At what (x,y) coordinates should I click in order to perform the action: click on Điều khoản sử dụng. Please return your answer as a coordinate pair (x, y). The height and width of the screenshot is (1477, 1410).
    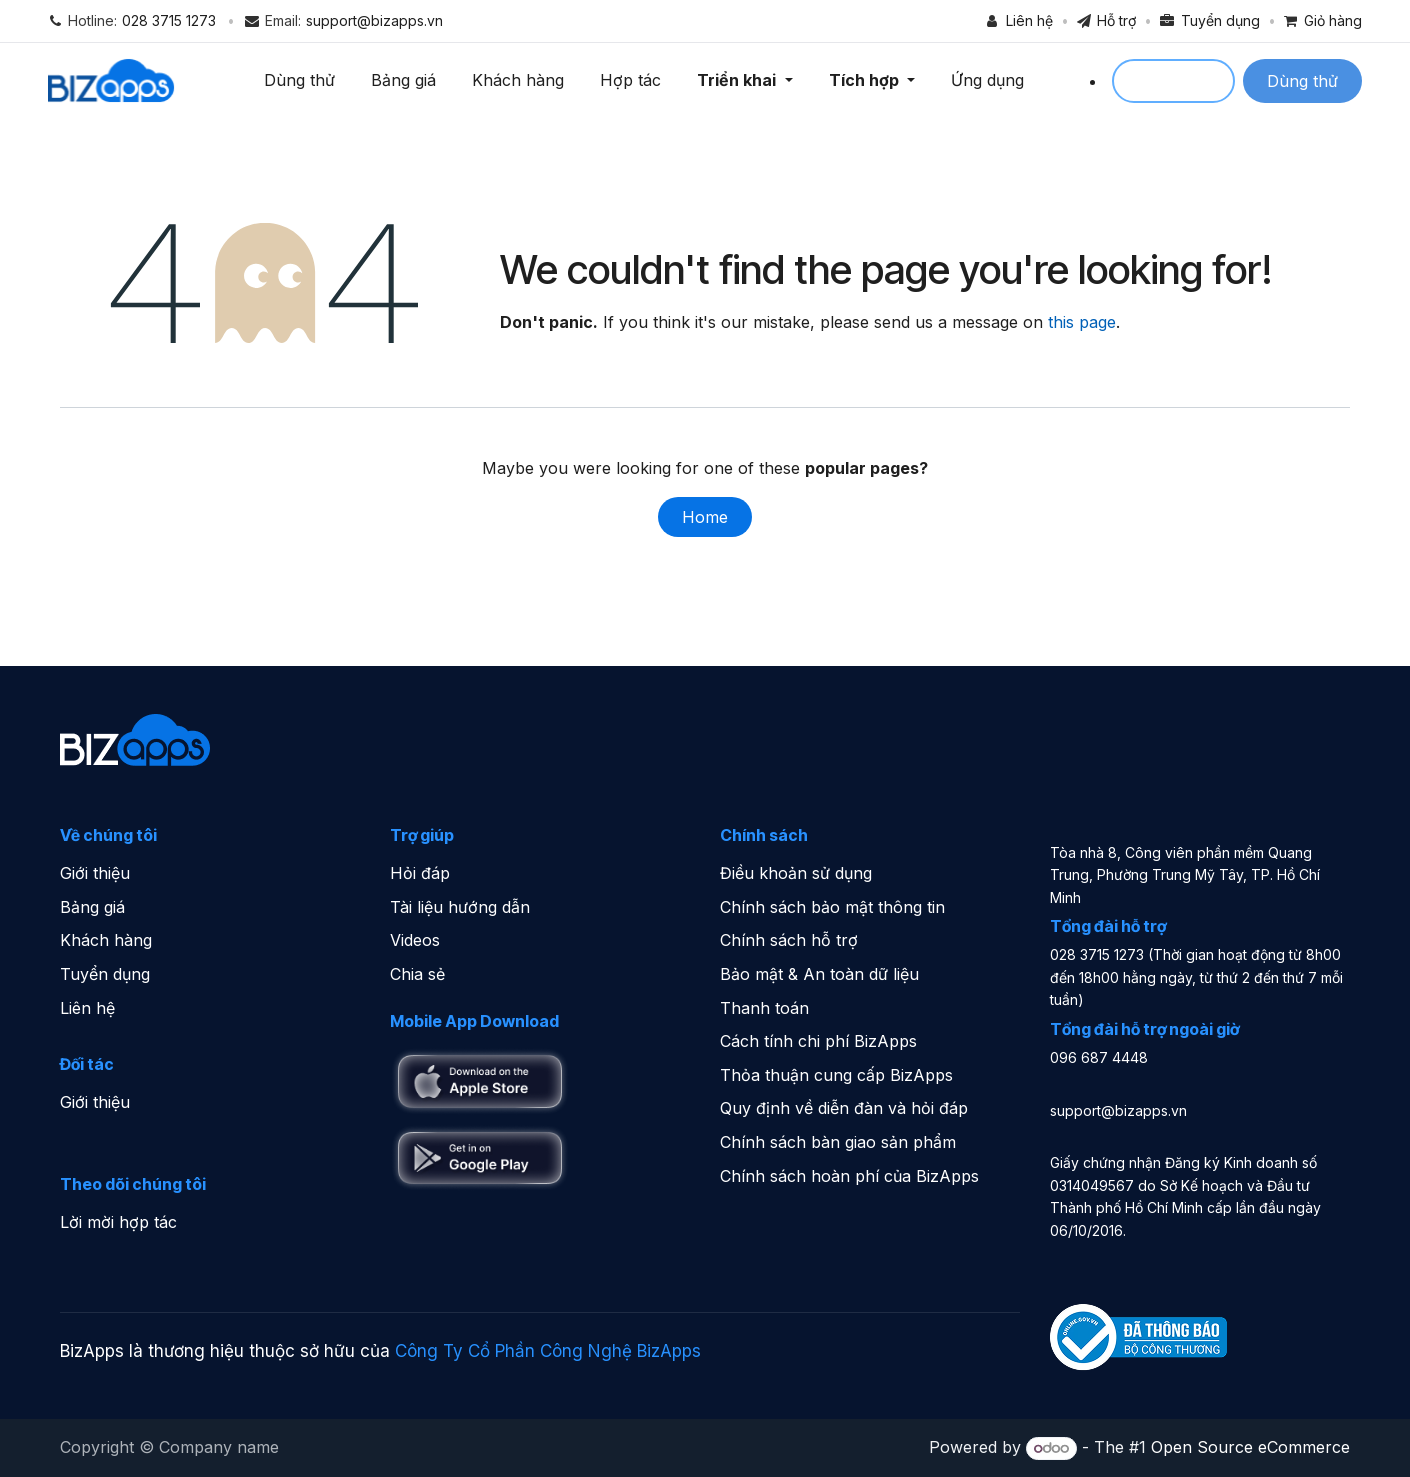
    Looking at the image, I should click on (796, 873).